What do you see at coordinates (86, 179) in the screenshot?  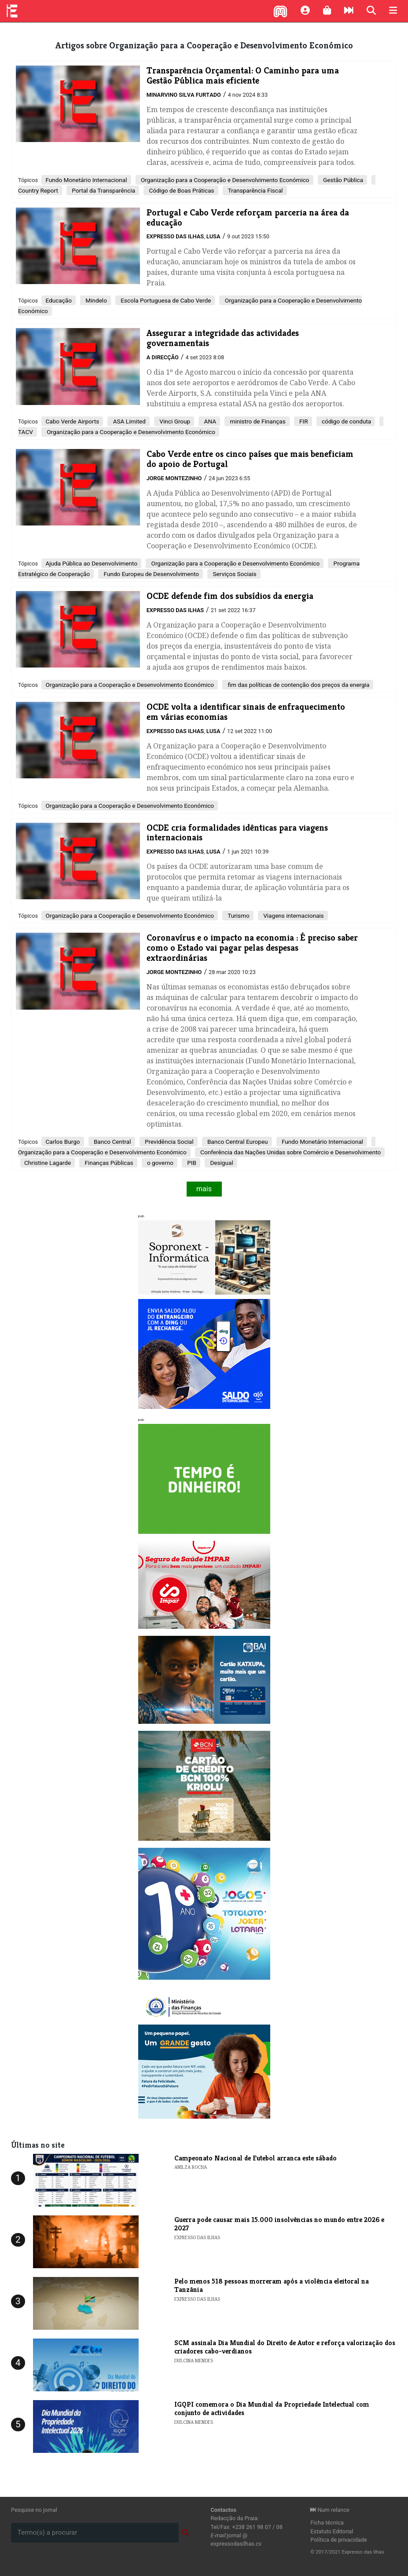 I see `Fundo Monetário Internacional` at bounding box center [86, 179].